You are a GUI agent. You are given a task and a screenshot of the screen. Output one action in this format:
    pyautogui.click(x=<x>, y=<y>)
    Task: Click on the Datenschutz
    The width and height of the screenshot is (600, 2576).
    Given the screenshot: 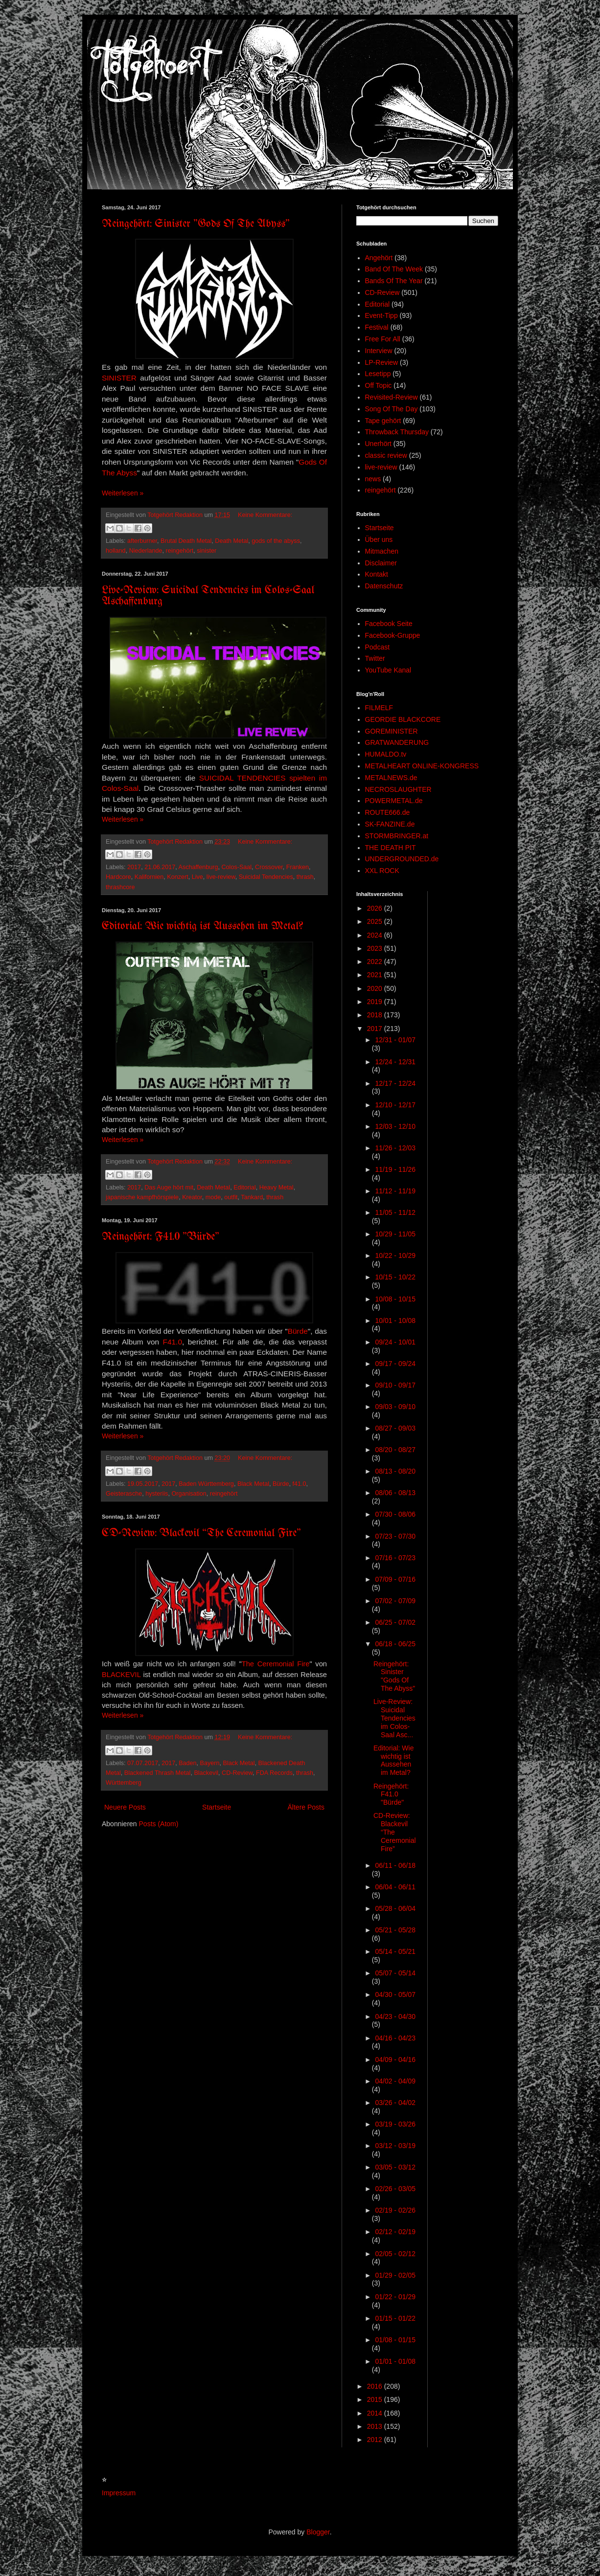 What is the action you would take?
    pyautogui.click(x=384, y=586)
    